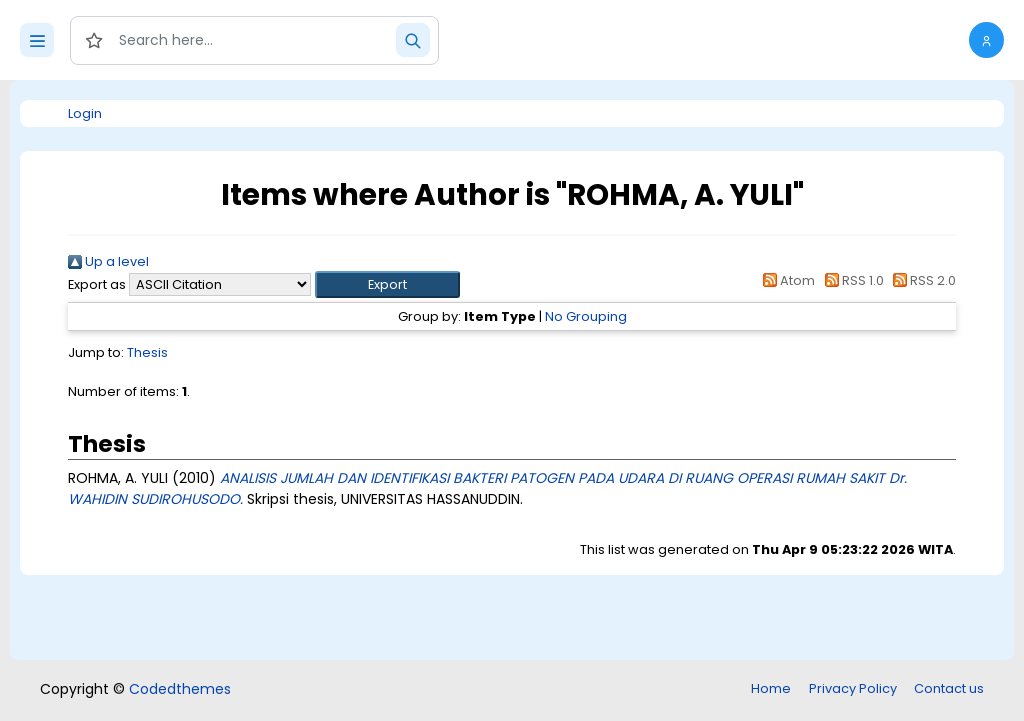 The height and width of the screenshot is (721, 1024). What do you see at coordinates (853, 688) in the screenshot?
I see `Privacy Policy` at bounding box center [853, 688].